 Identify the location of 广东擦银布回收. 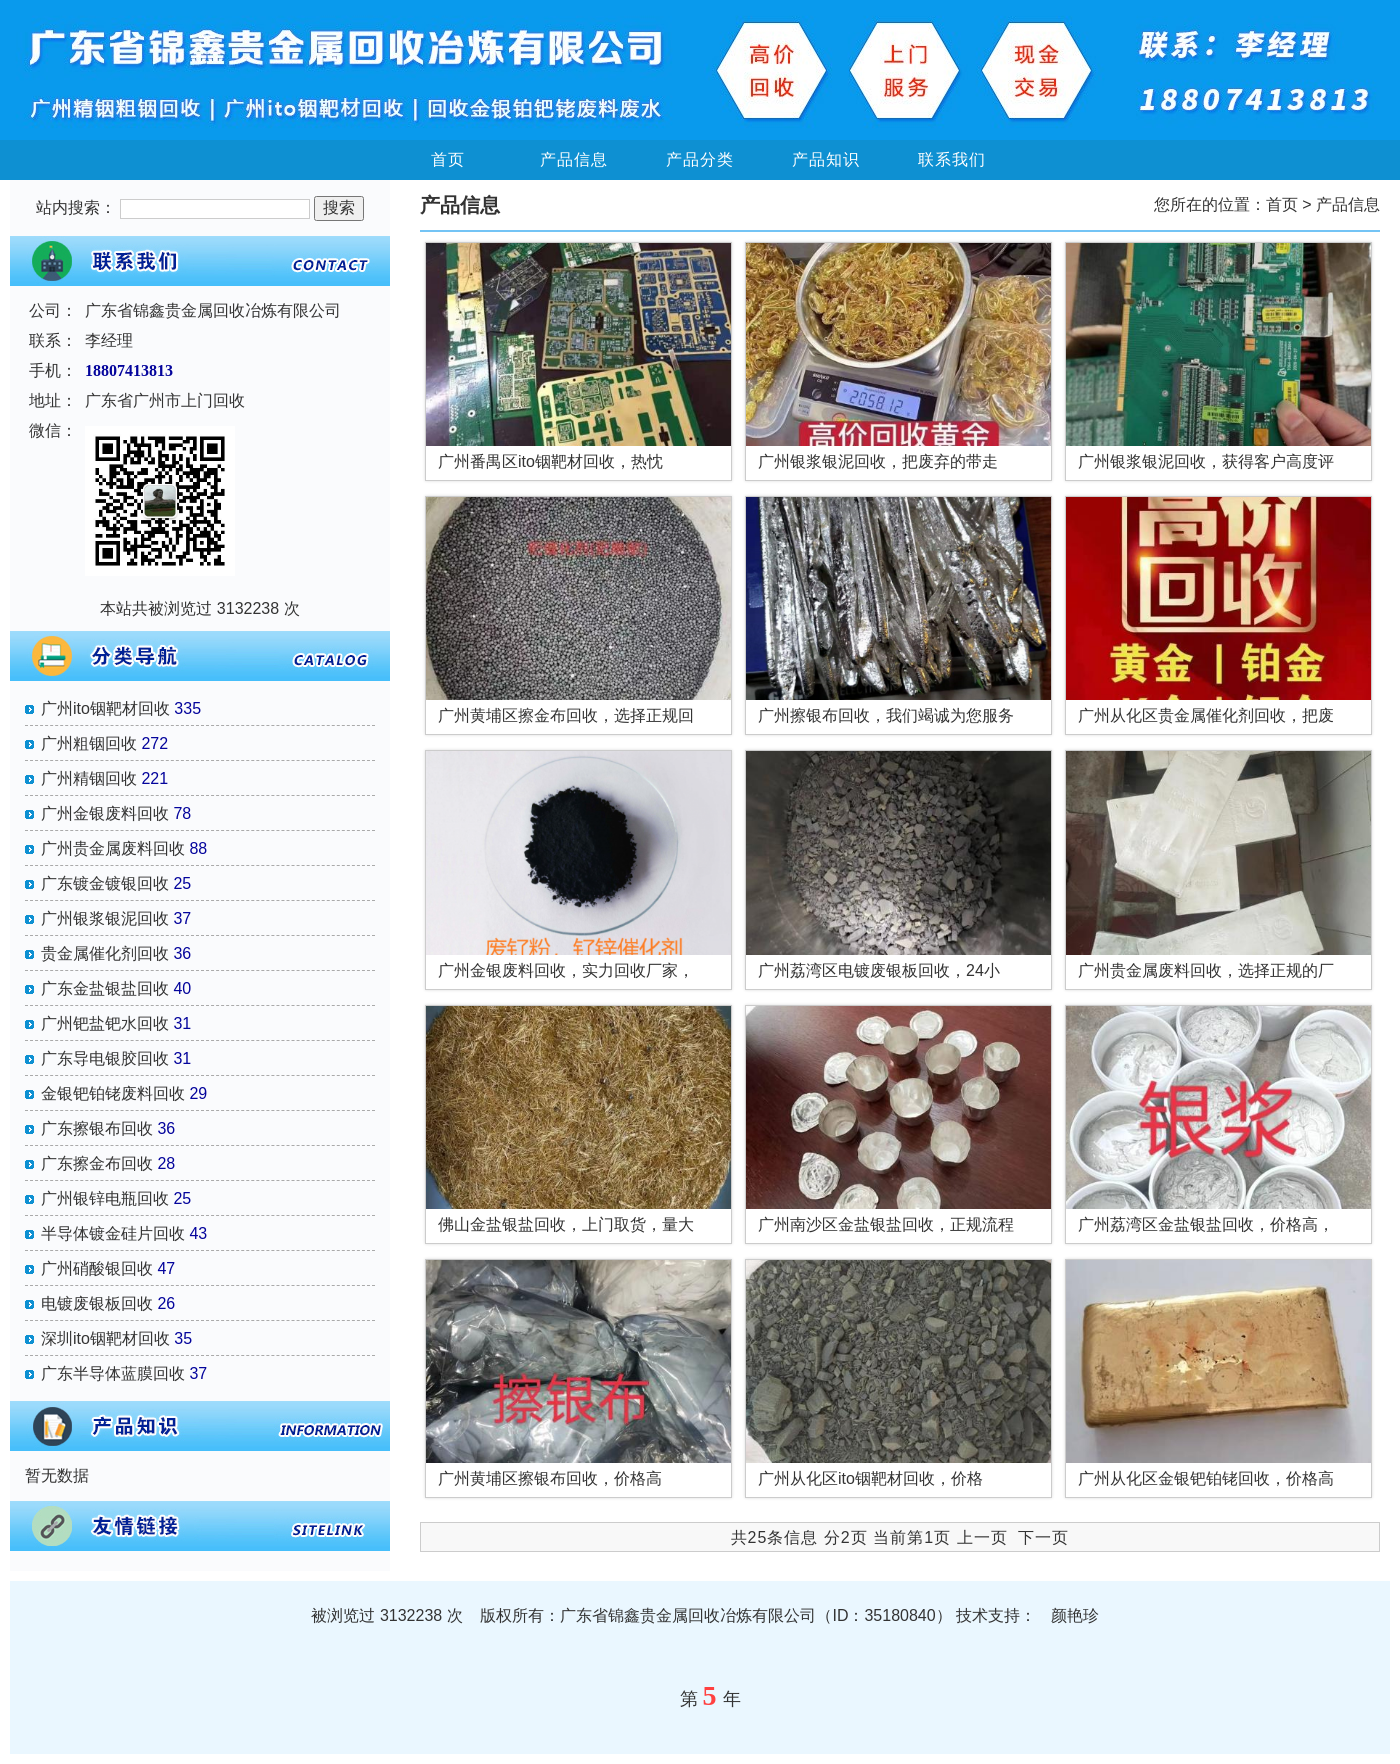
(97, 1128).